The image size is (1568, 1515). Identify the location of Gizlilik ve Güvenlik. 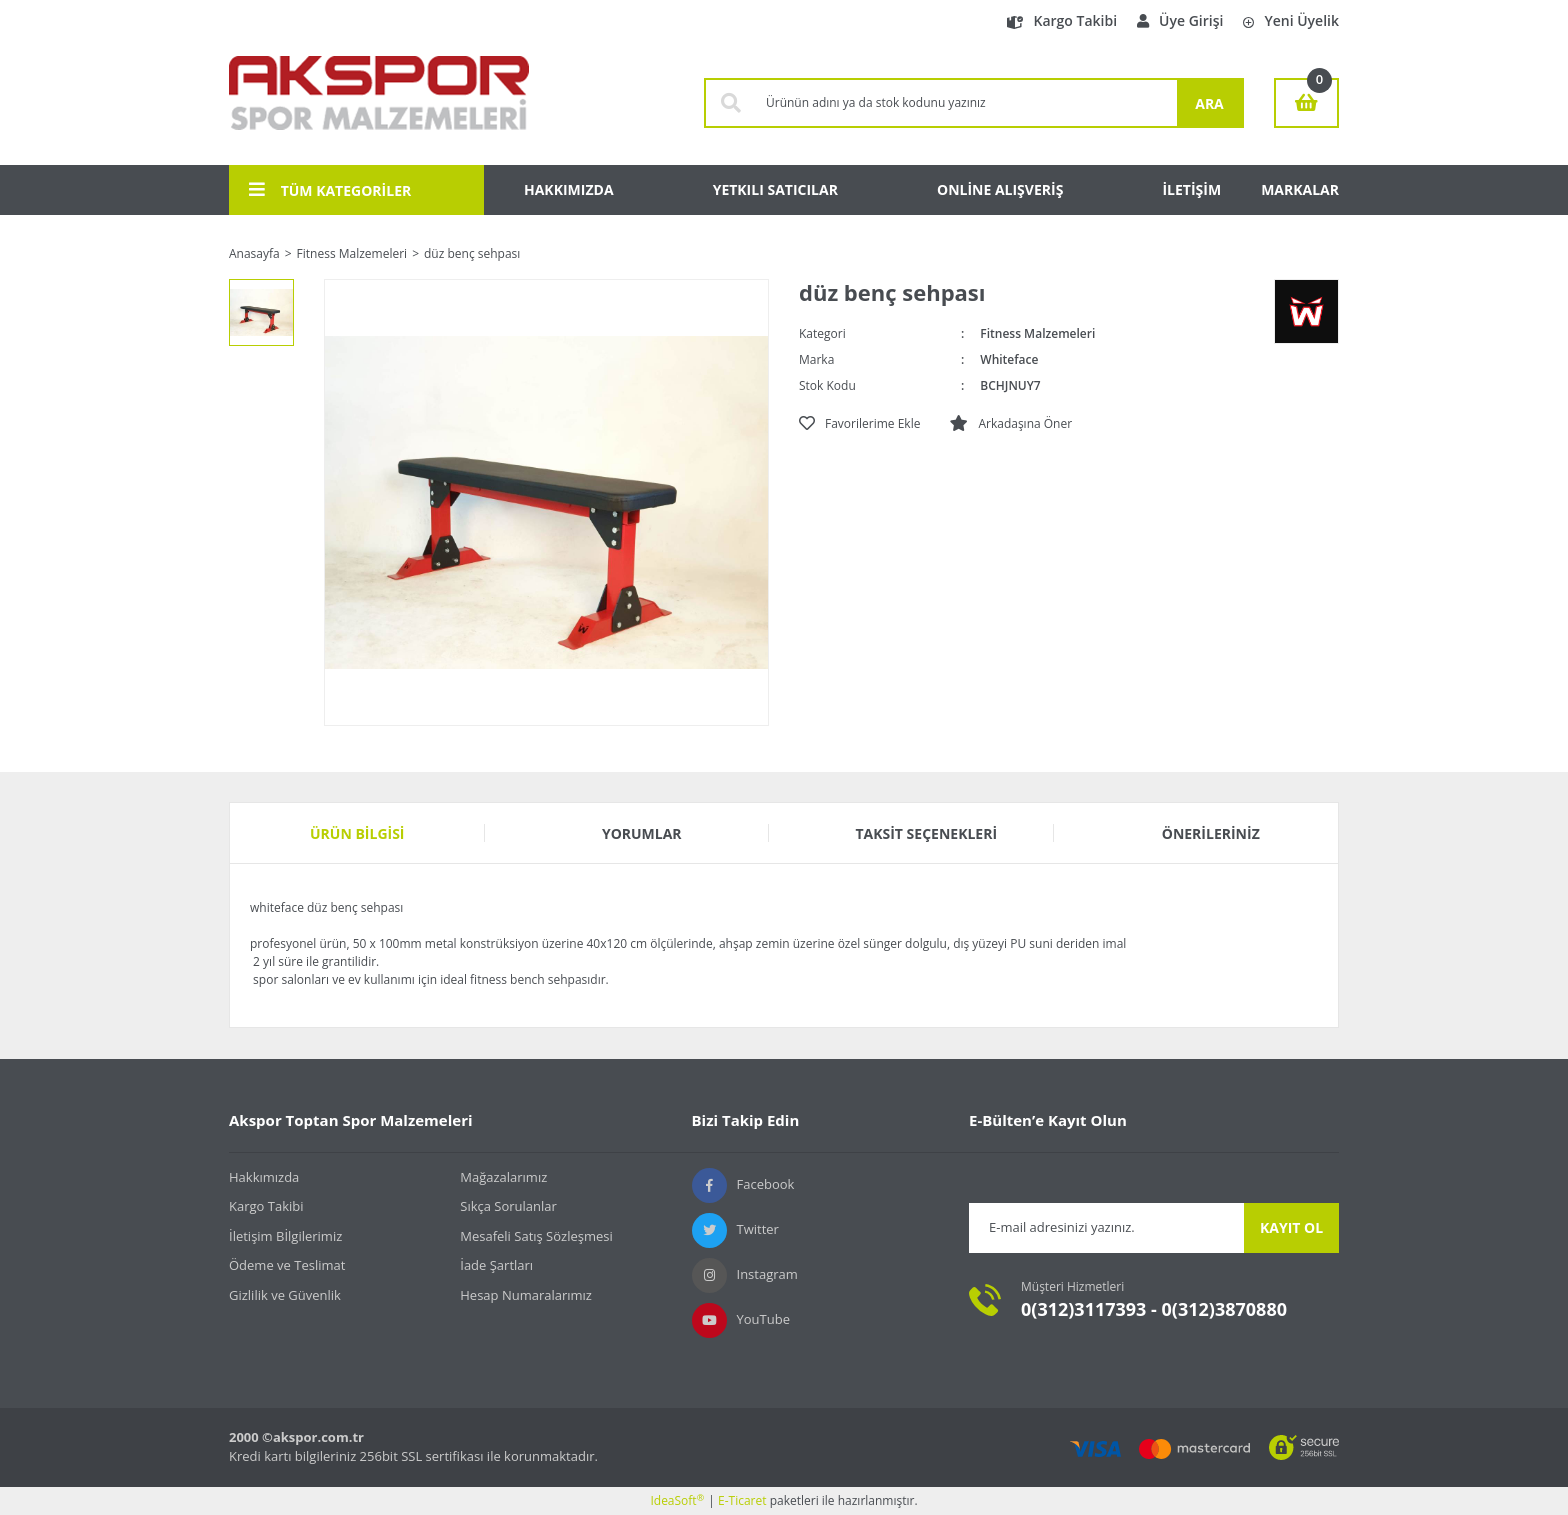
(285, 1295).